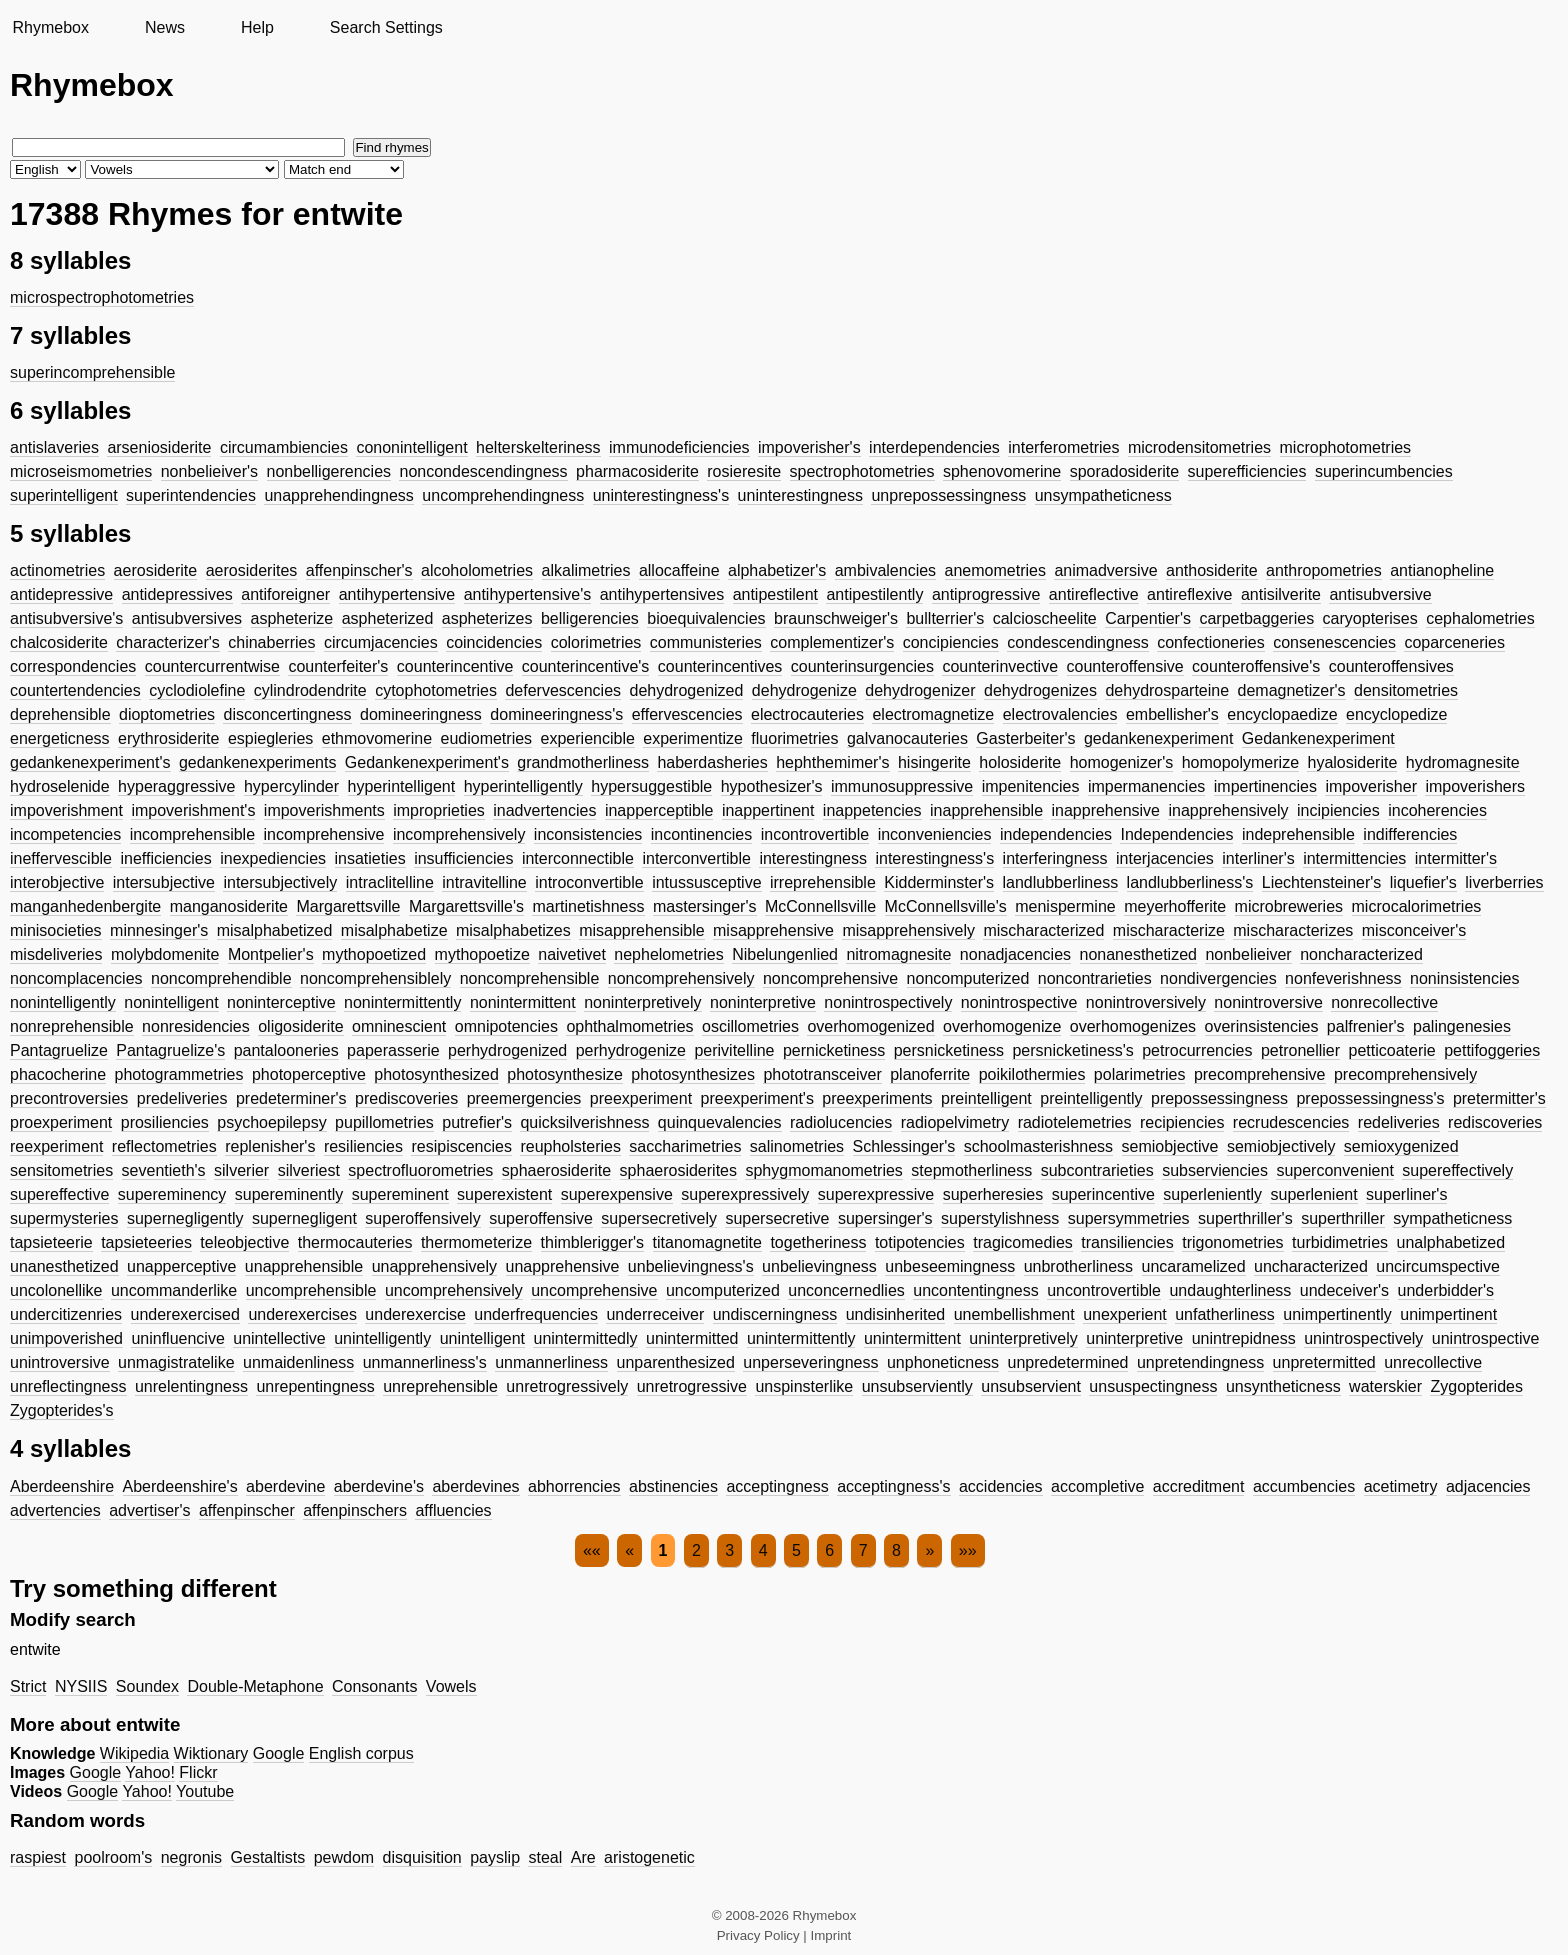 Image resolution: width=1568 pixels, height=1955 pixels. I want to click on perivitelline, so click(734, 1050).